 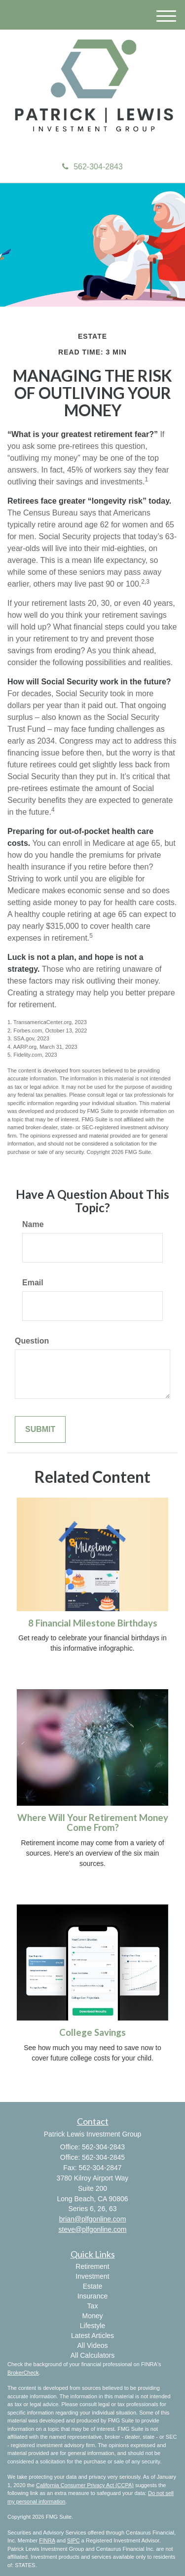 What do you see at coordinates (92, 2266) in the screenshot?
I see `Retirement` at bounding box center [92, 2266].